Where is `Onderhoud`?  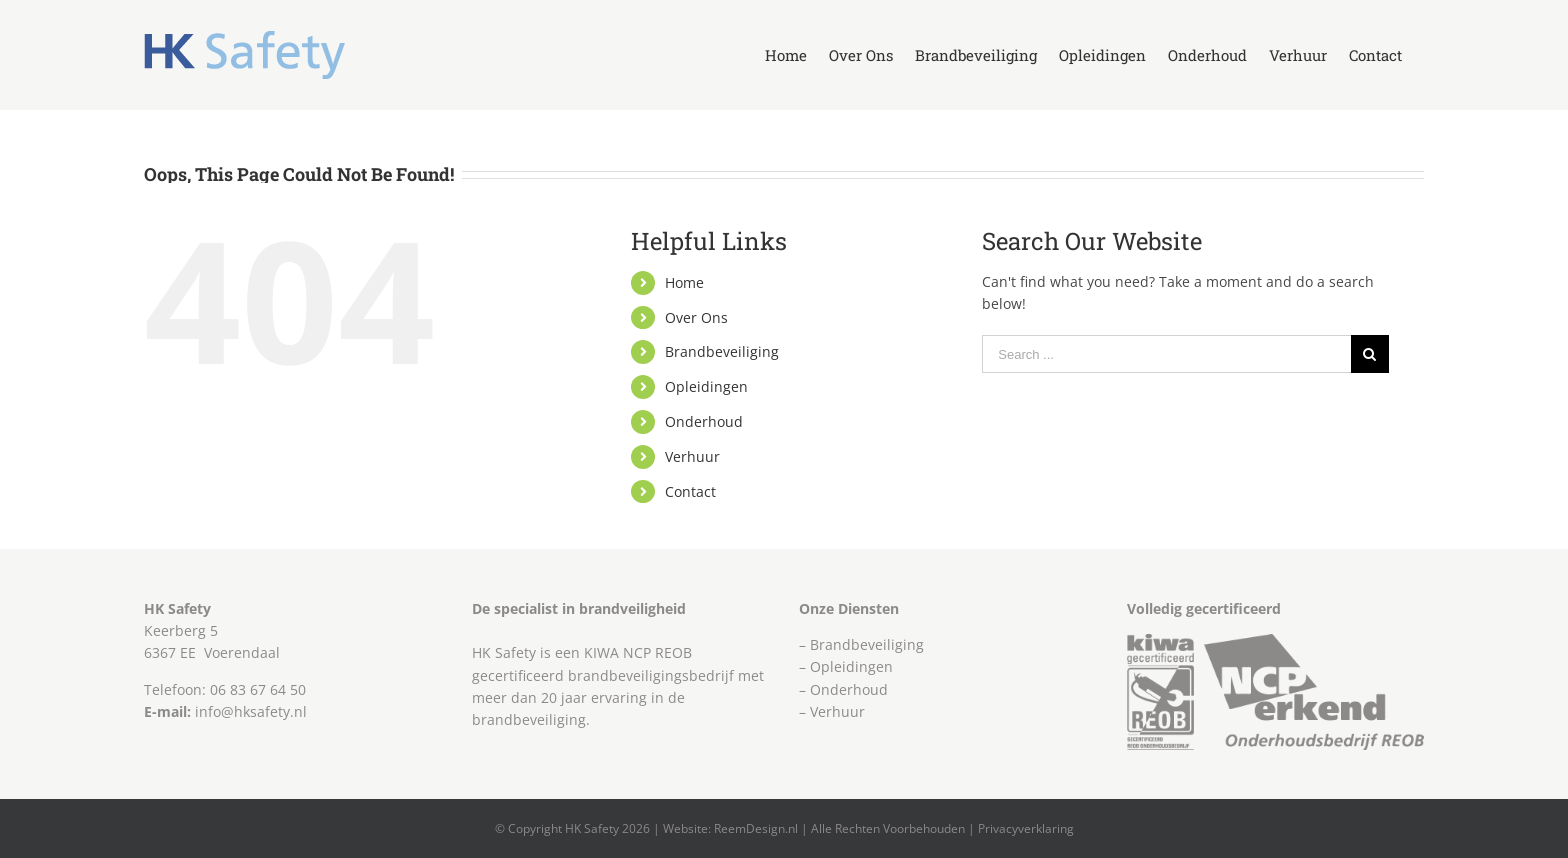
Onderhoud is located at coordinates (704, 421).